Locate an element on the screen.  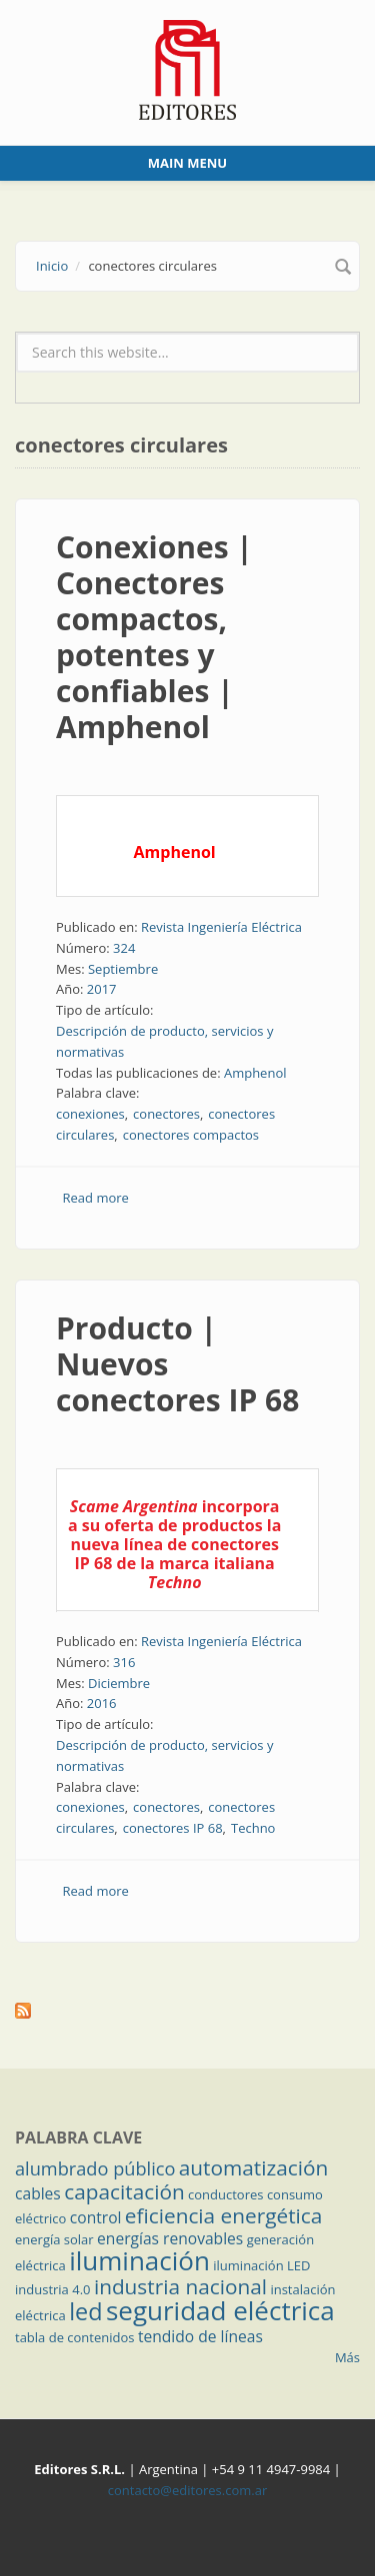
industria nacional is located at coordinates (180, 2286).